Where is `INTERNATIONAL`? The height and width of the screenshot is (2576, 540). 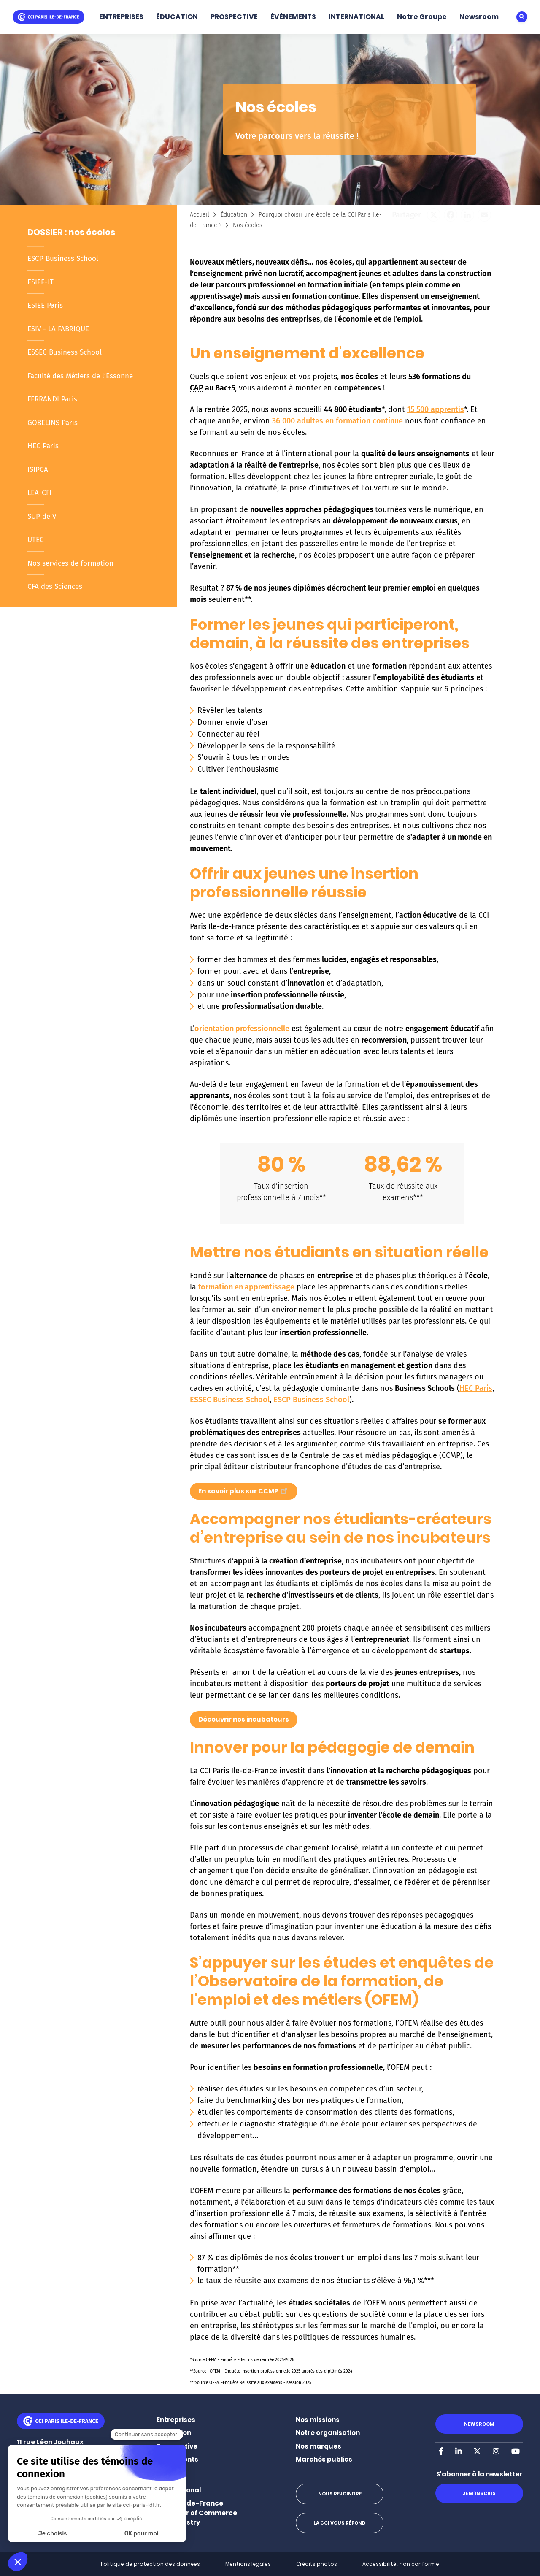
INTERNATIONAL is located at coordinates (356, 17).